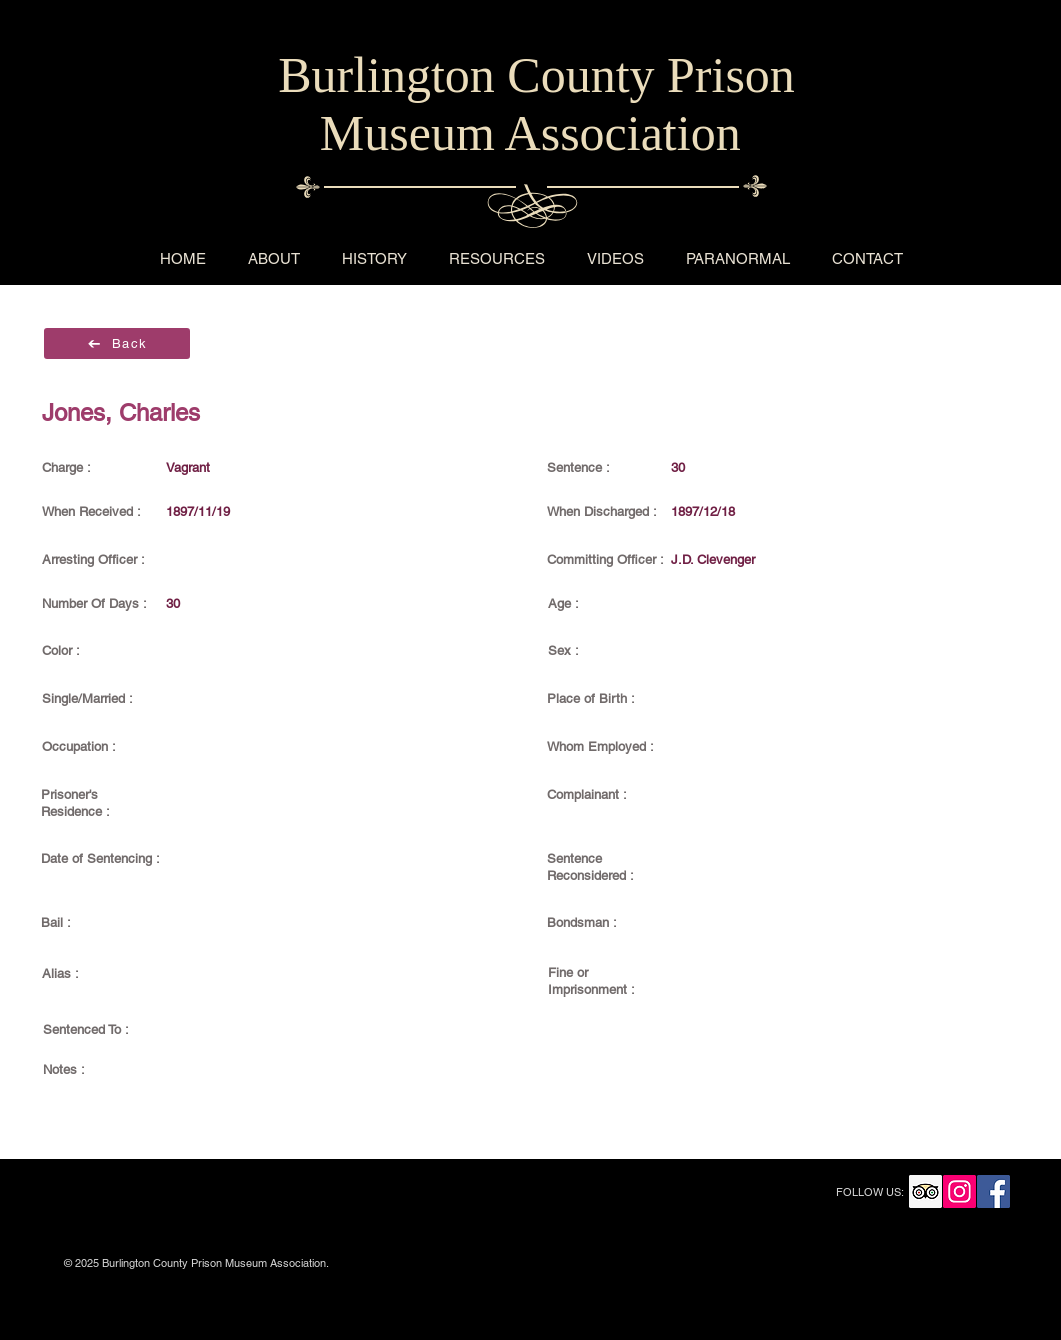 The image size is (1061, 1340). What do you see at coordinates (925, 1191) in the screenshot?
I see `[Trip Advisor Social Icon]` at bounding box center [925, 1191].